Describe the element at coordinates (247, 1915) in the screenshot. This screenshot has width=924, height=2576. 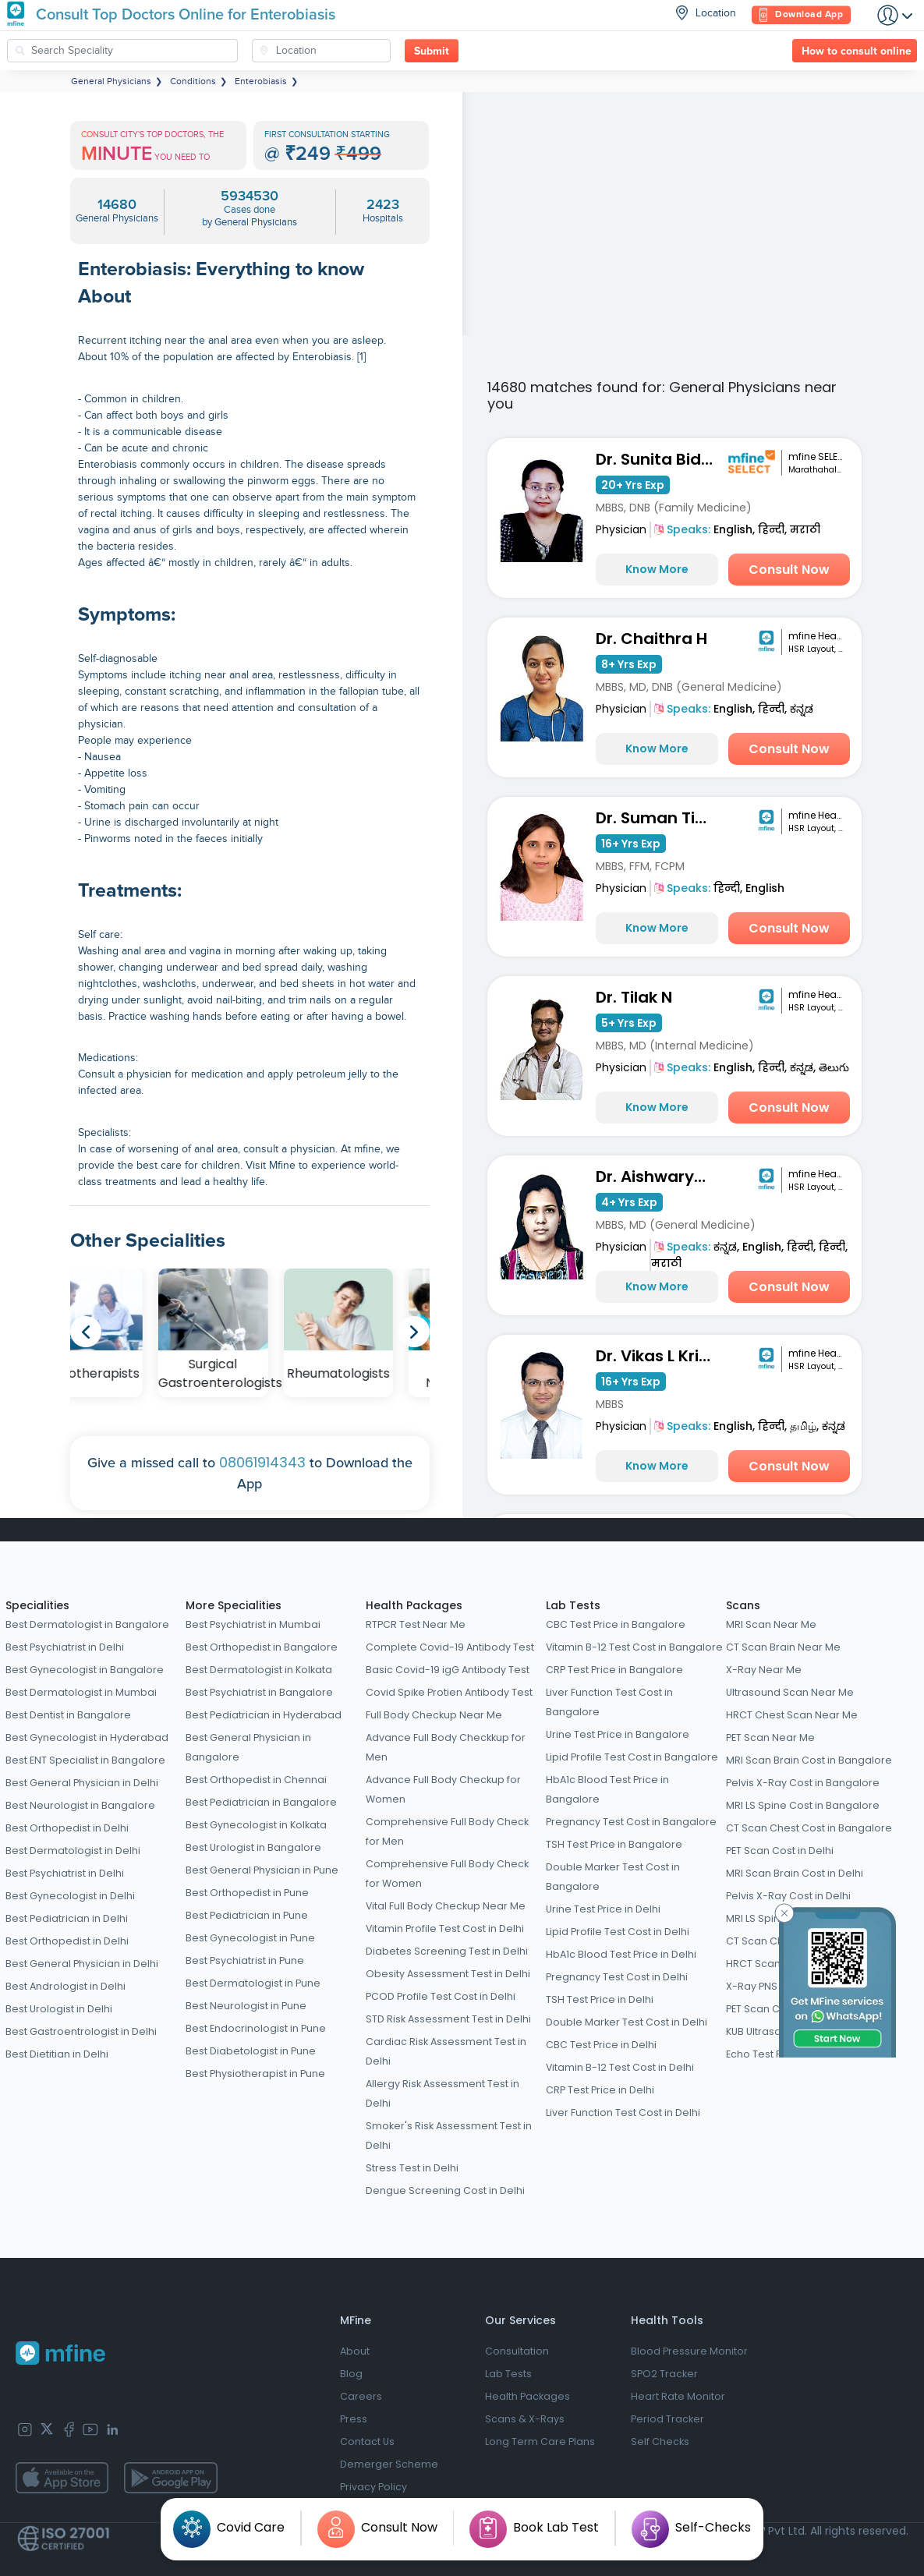
I see `Best Pediatrician in Pune` at that location.